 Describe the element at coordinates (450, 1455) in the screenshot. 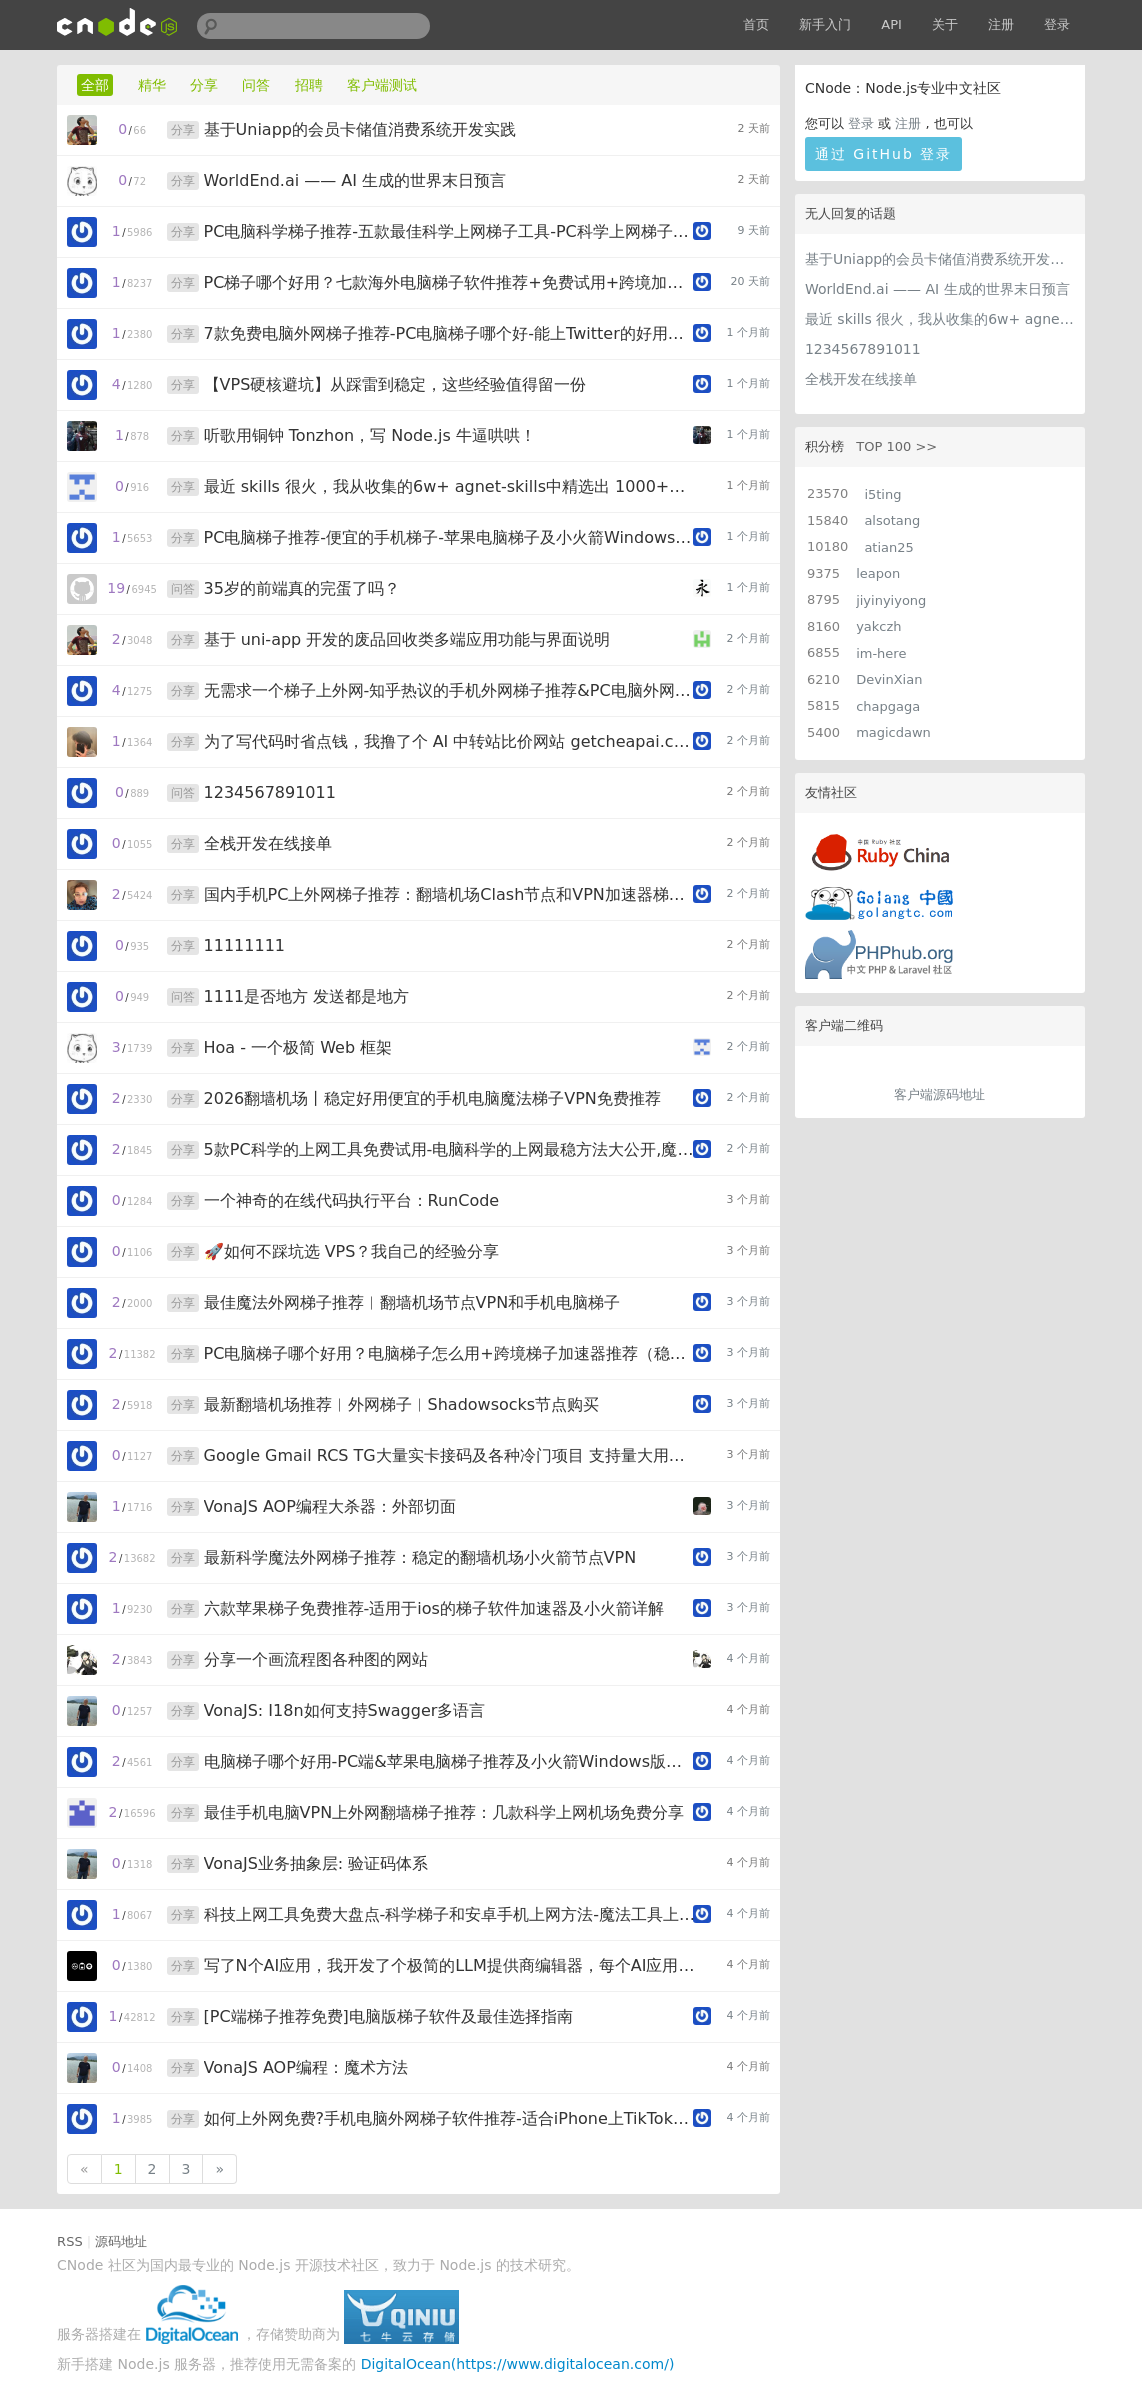

I see `Google Gmail RCS TG大量实卡接码及各种冷门项目 支持量大用户api对接` at that location.